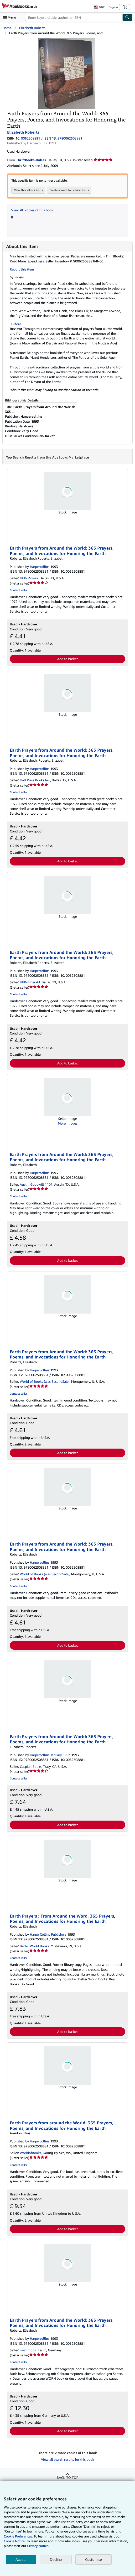 This screenshot has height=2576, width=135. I want to click on Home, so click(6, 28).